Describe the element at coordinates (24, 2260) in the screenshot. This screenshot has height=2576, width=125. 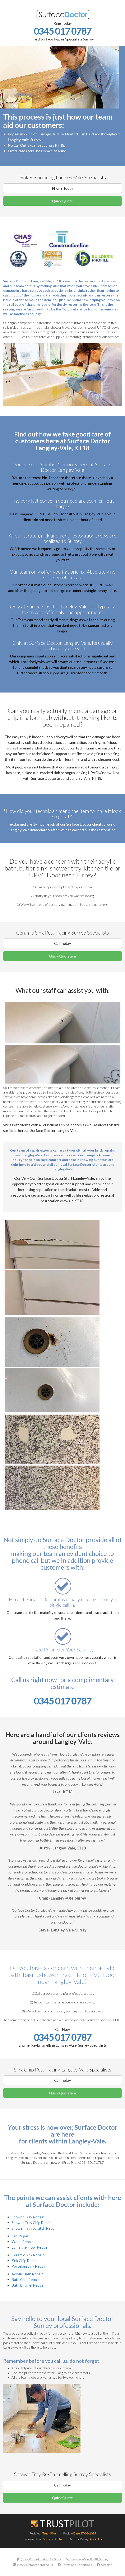
I see `Sink Chip Repair` at that location.